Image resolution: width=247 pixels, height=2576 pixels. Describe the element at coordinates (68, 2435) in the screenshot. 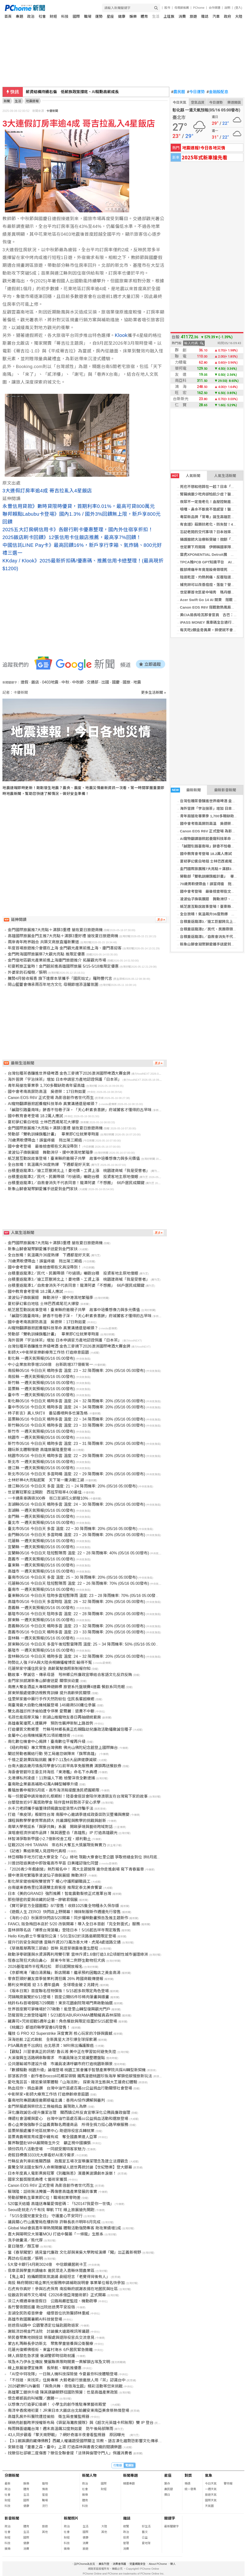

I see `43人同步觀看「擎天崗野戰」？網好奇誰半夜會看監視器 原因曝光` at that location.